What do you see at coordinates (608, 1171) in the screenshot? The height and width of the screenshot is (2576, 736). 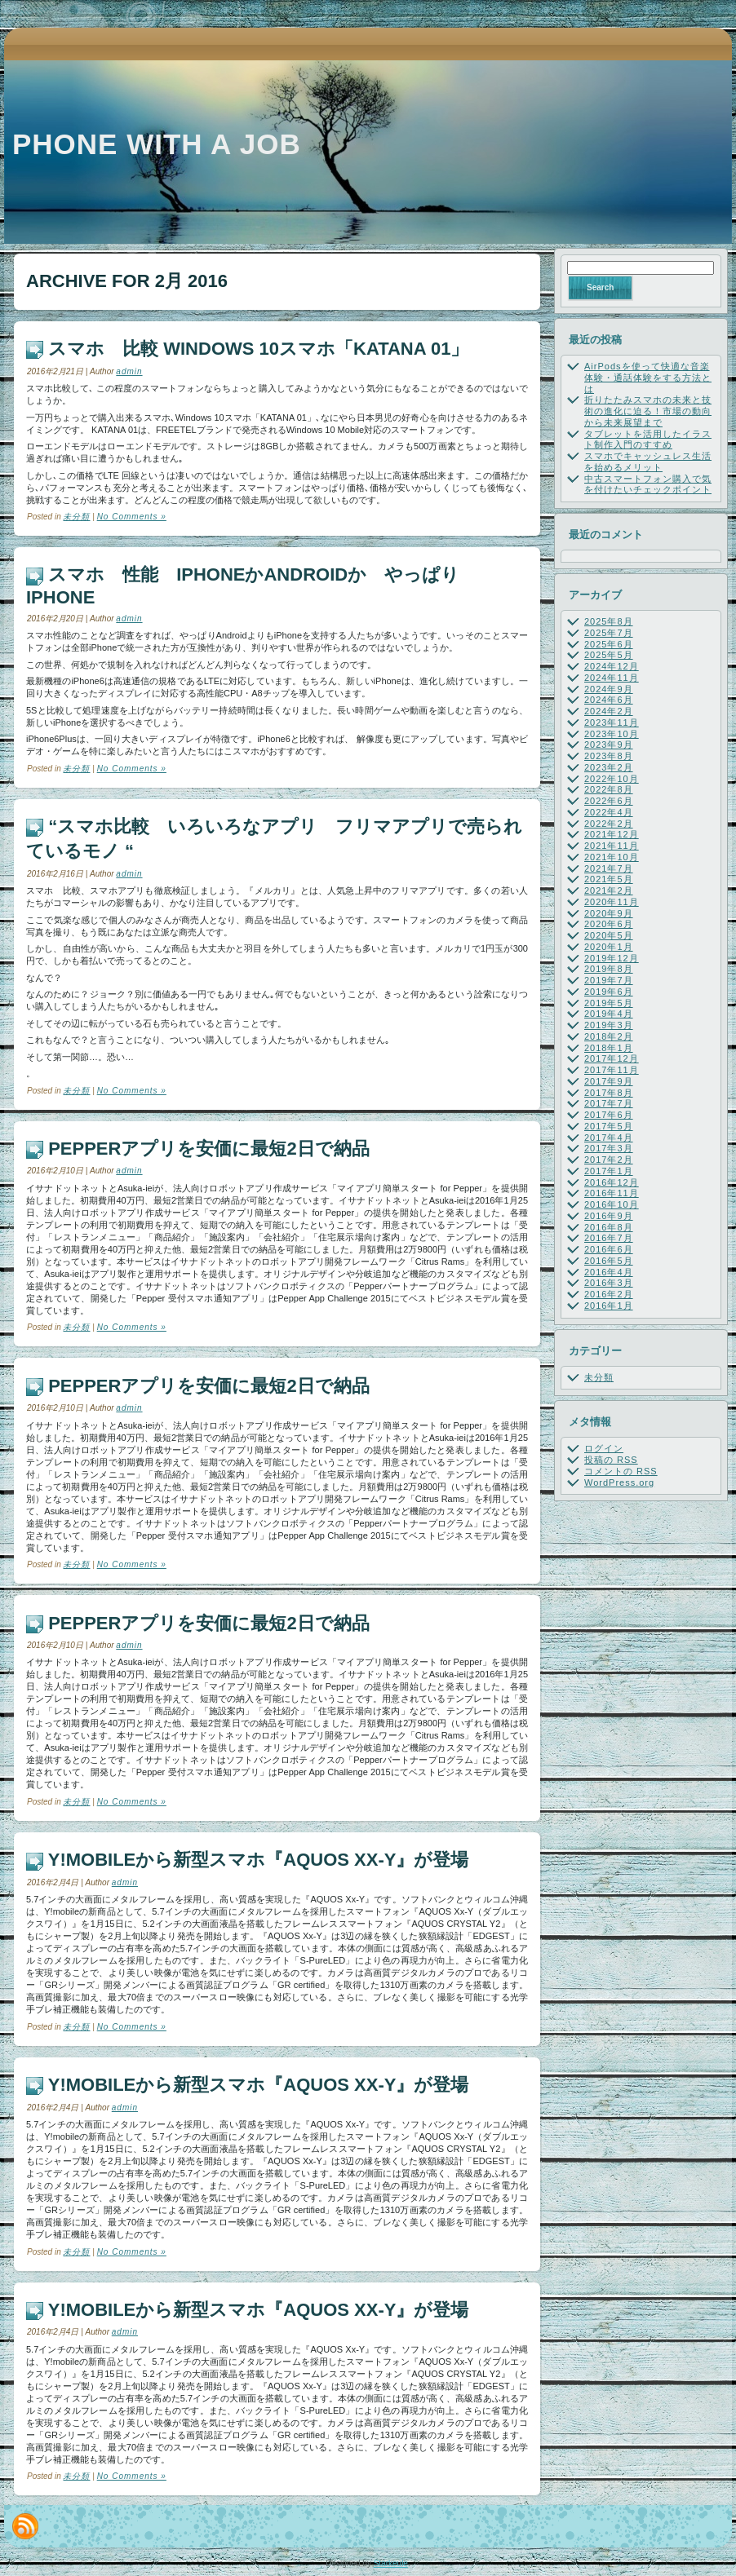 I see `2017年1月` at bounding box center [608, 1171].